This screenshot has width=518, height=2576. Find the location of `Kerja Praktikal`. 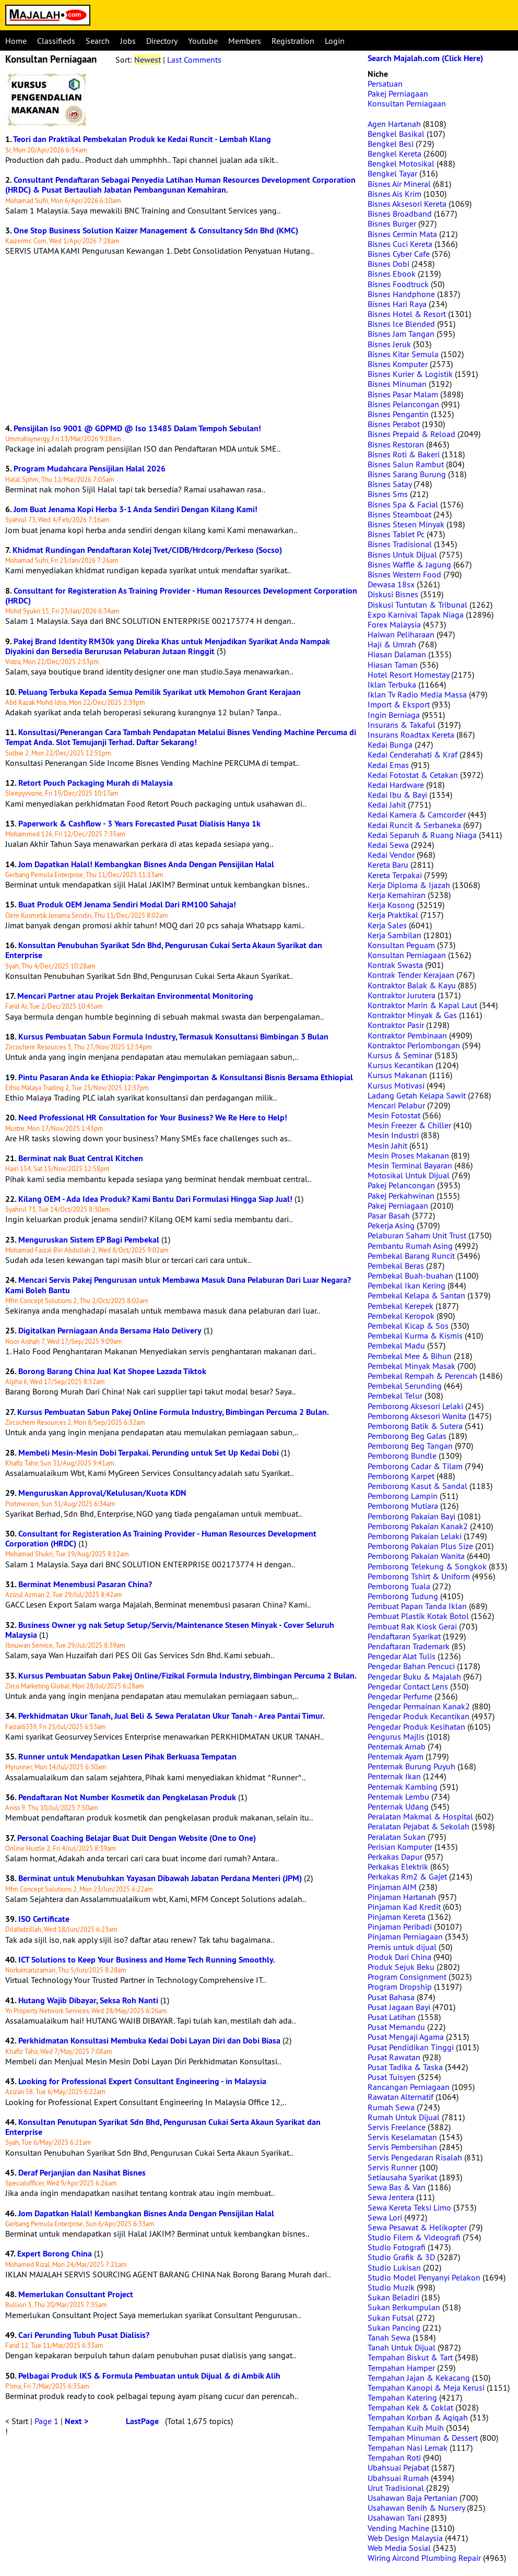

Kerja Praktikal is located at coordinates (393, 914).